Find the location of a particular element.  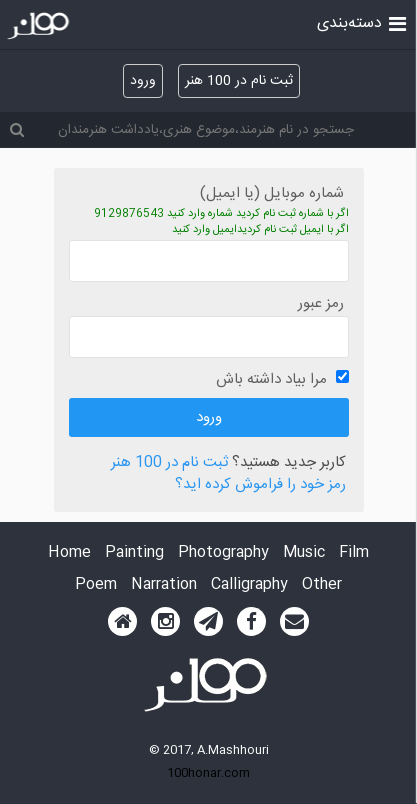

مرا بیاد داشته باش is located at coordinates (271, 379).